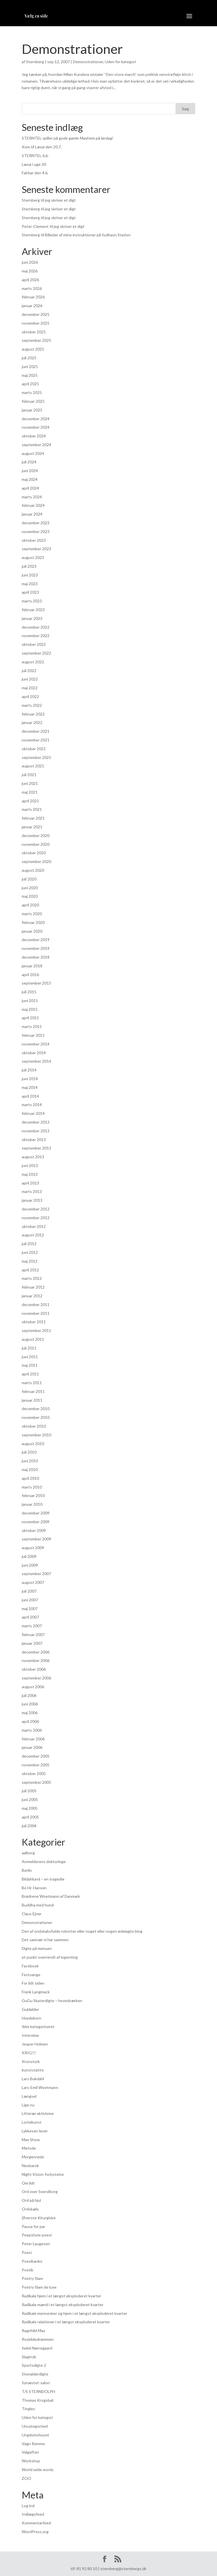 The height and width of the screenshot is (2576, 217). What do you see at coordinates (30, 1469) in the screenshot?
I see `maj 2010` at bounding box center [30, 1469].